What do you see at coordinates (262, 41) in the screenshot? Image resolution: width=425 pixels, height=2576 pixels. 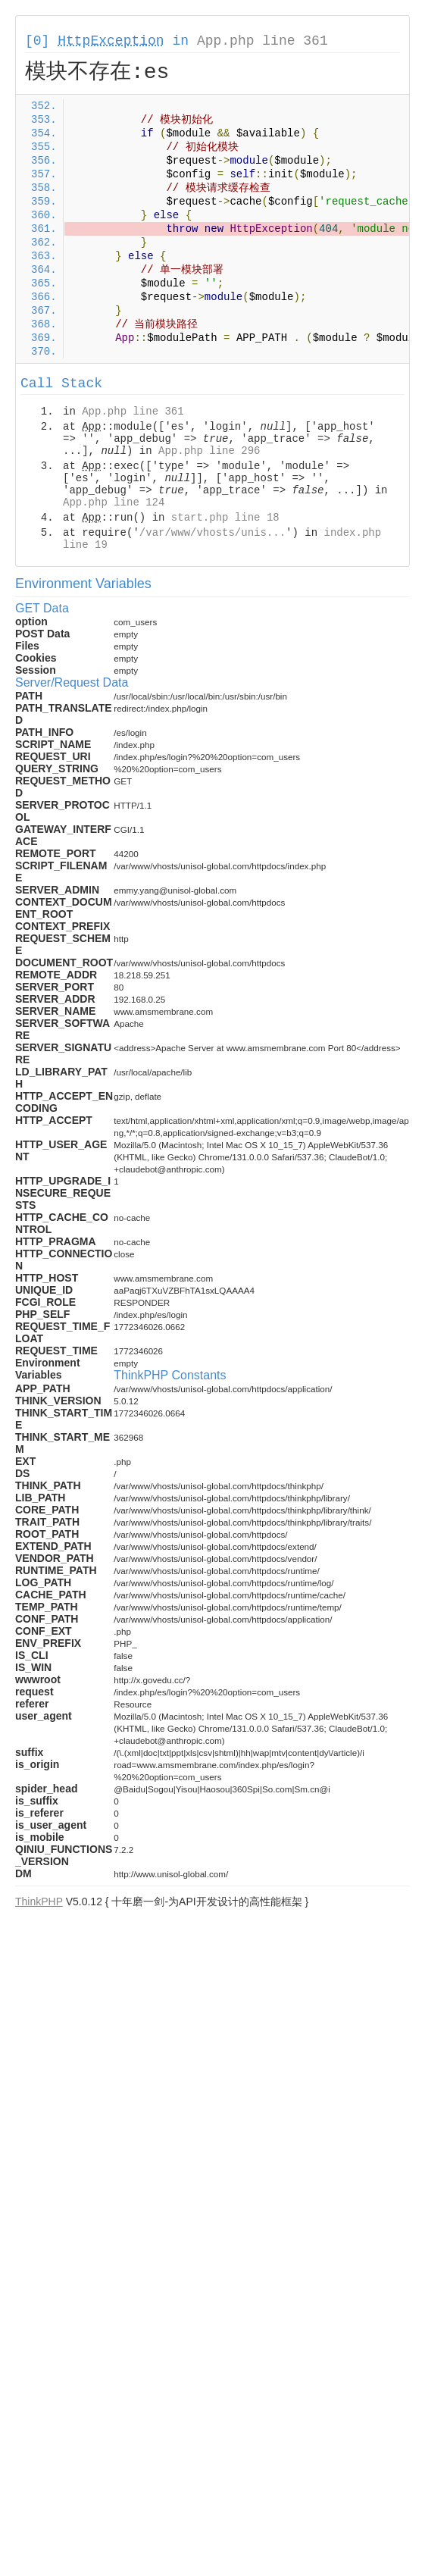 I see `App.php line 361` at bounding box center [262, 41].